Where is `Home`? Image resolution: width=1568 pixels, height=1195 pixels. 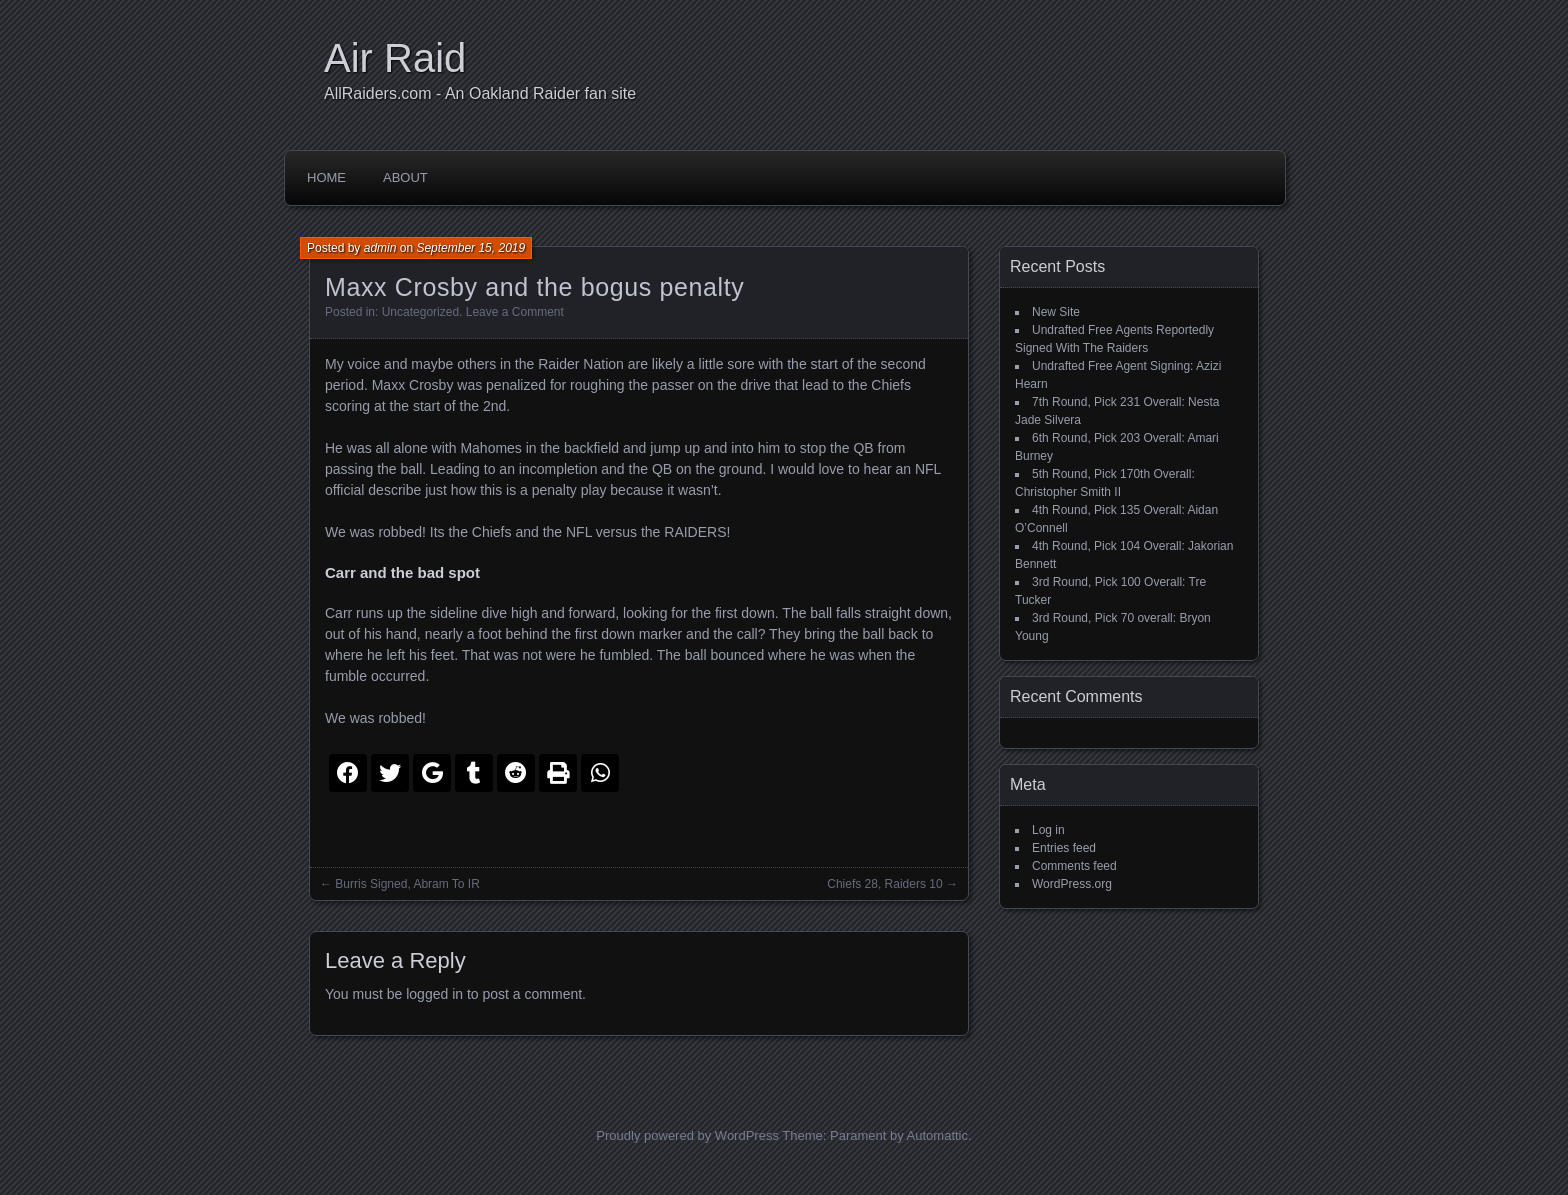
Home is located at coordinates (326, 177).